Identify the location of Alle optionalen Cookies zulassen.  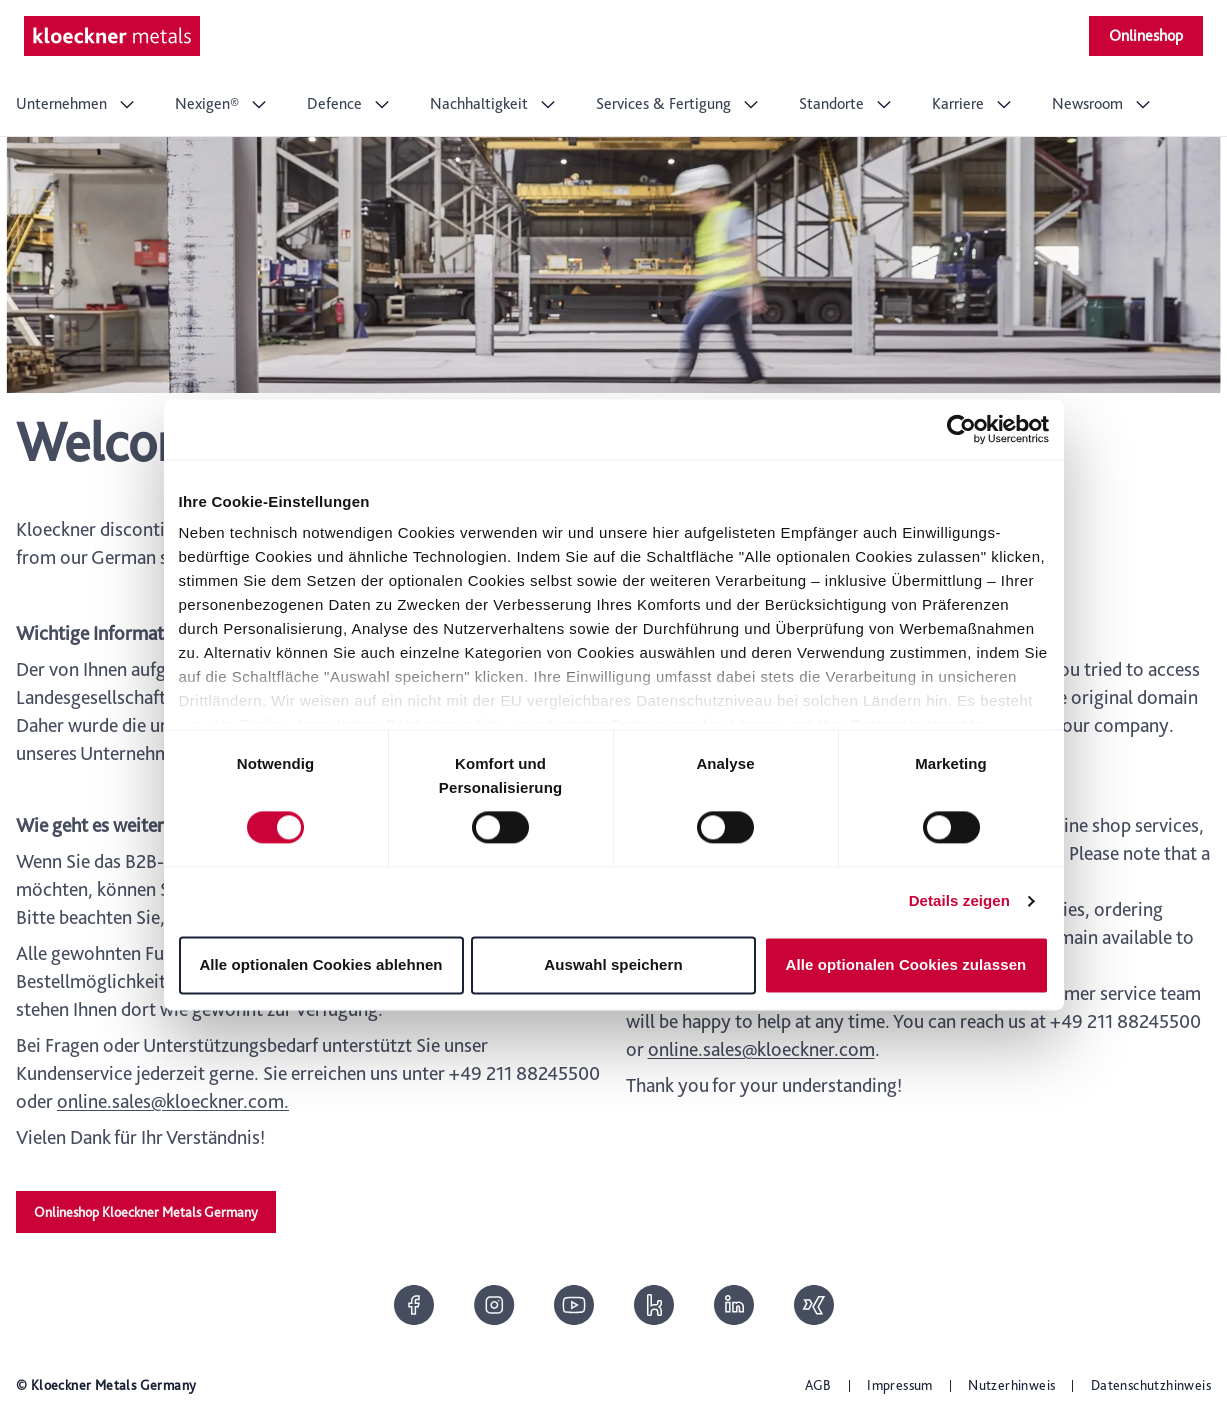
(906, 964).